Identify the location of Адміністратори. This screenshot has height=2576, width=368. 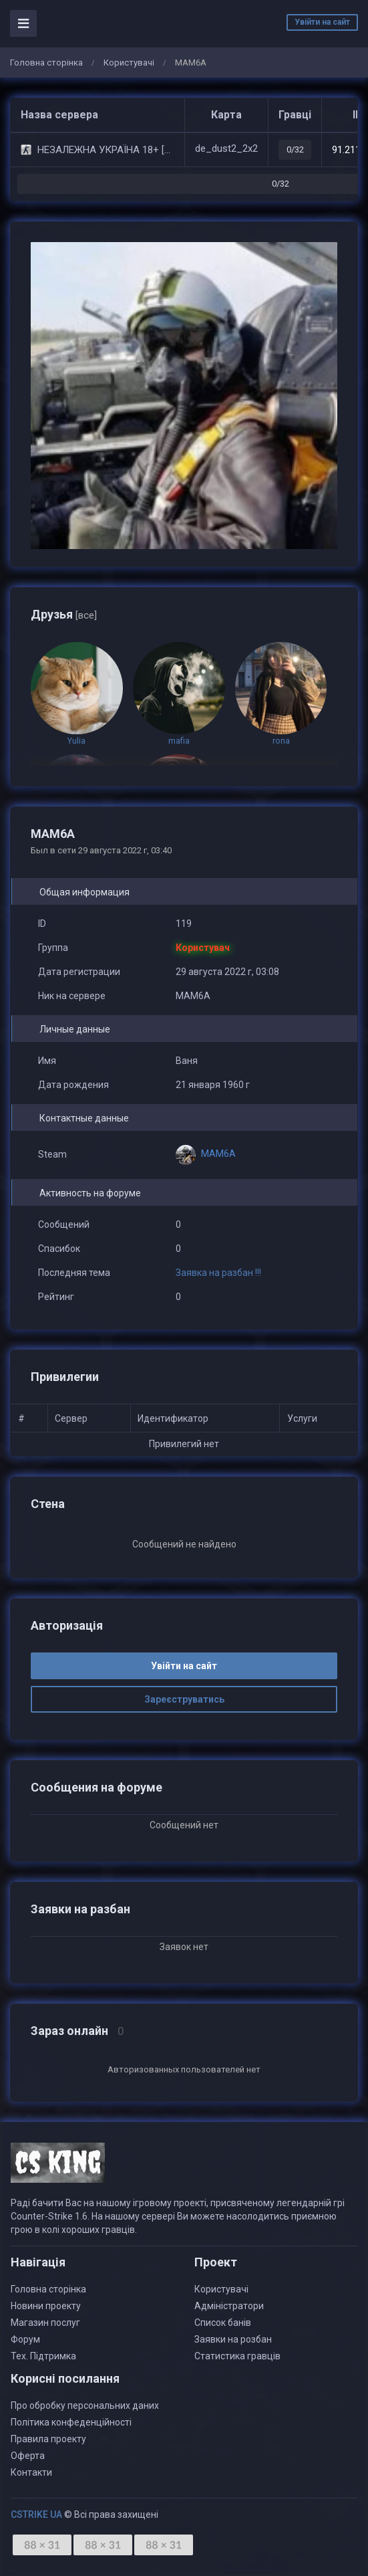
(229, 2305).